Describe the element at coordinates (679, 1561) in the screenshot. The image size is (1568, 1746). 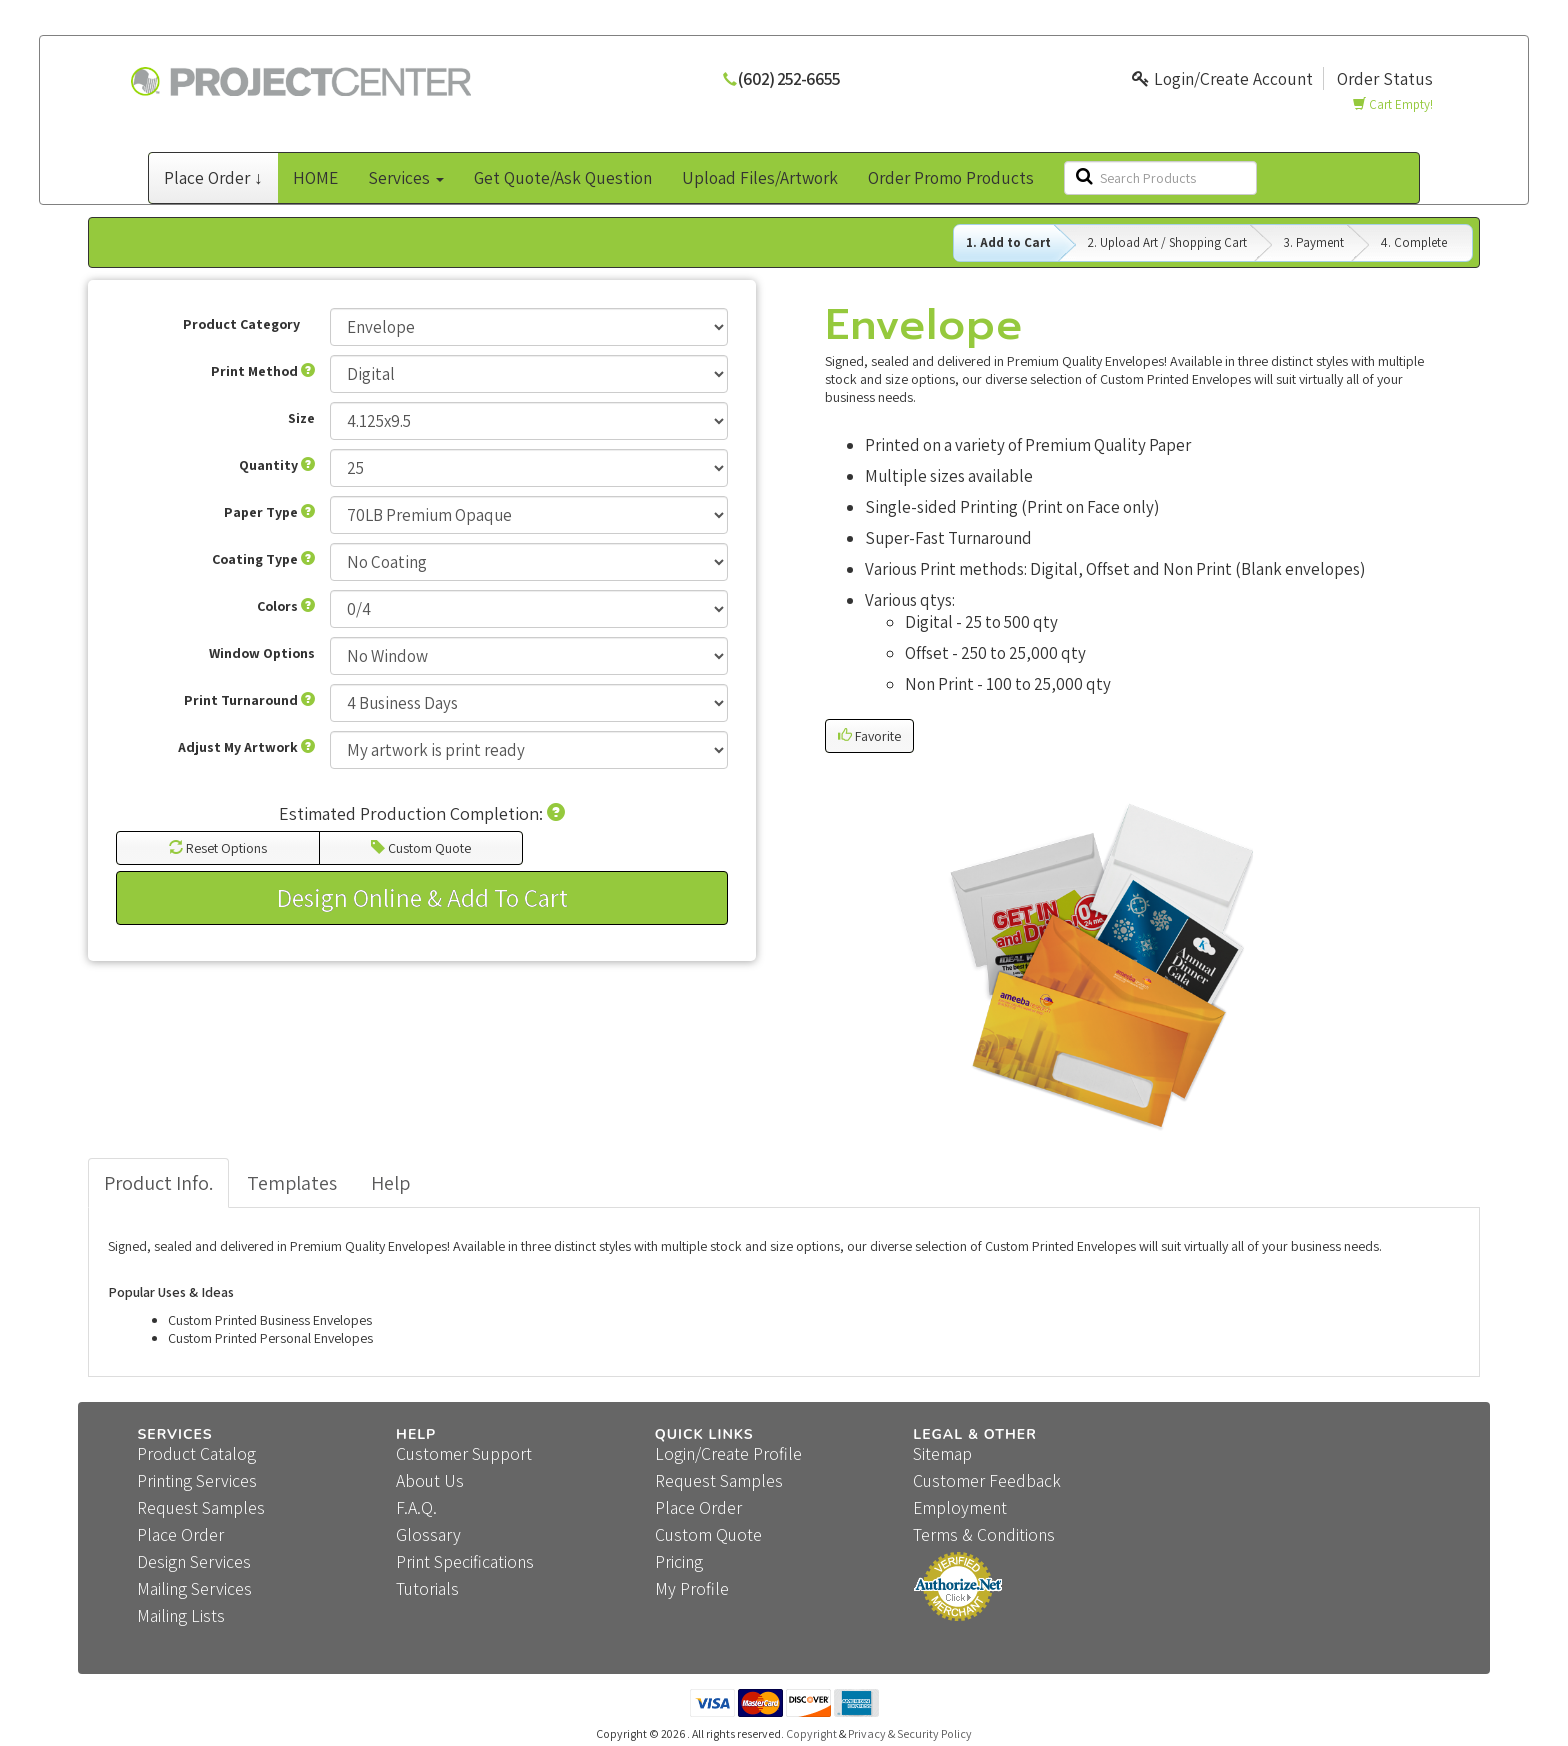
I see `Pricing` at that location.